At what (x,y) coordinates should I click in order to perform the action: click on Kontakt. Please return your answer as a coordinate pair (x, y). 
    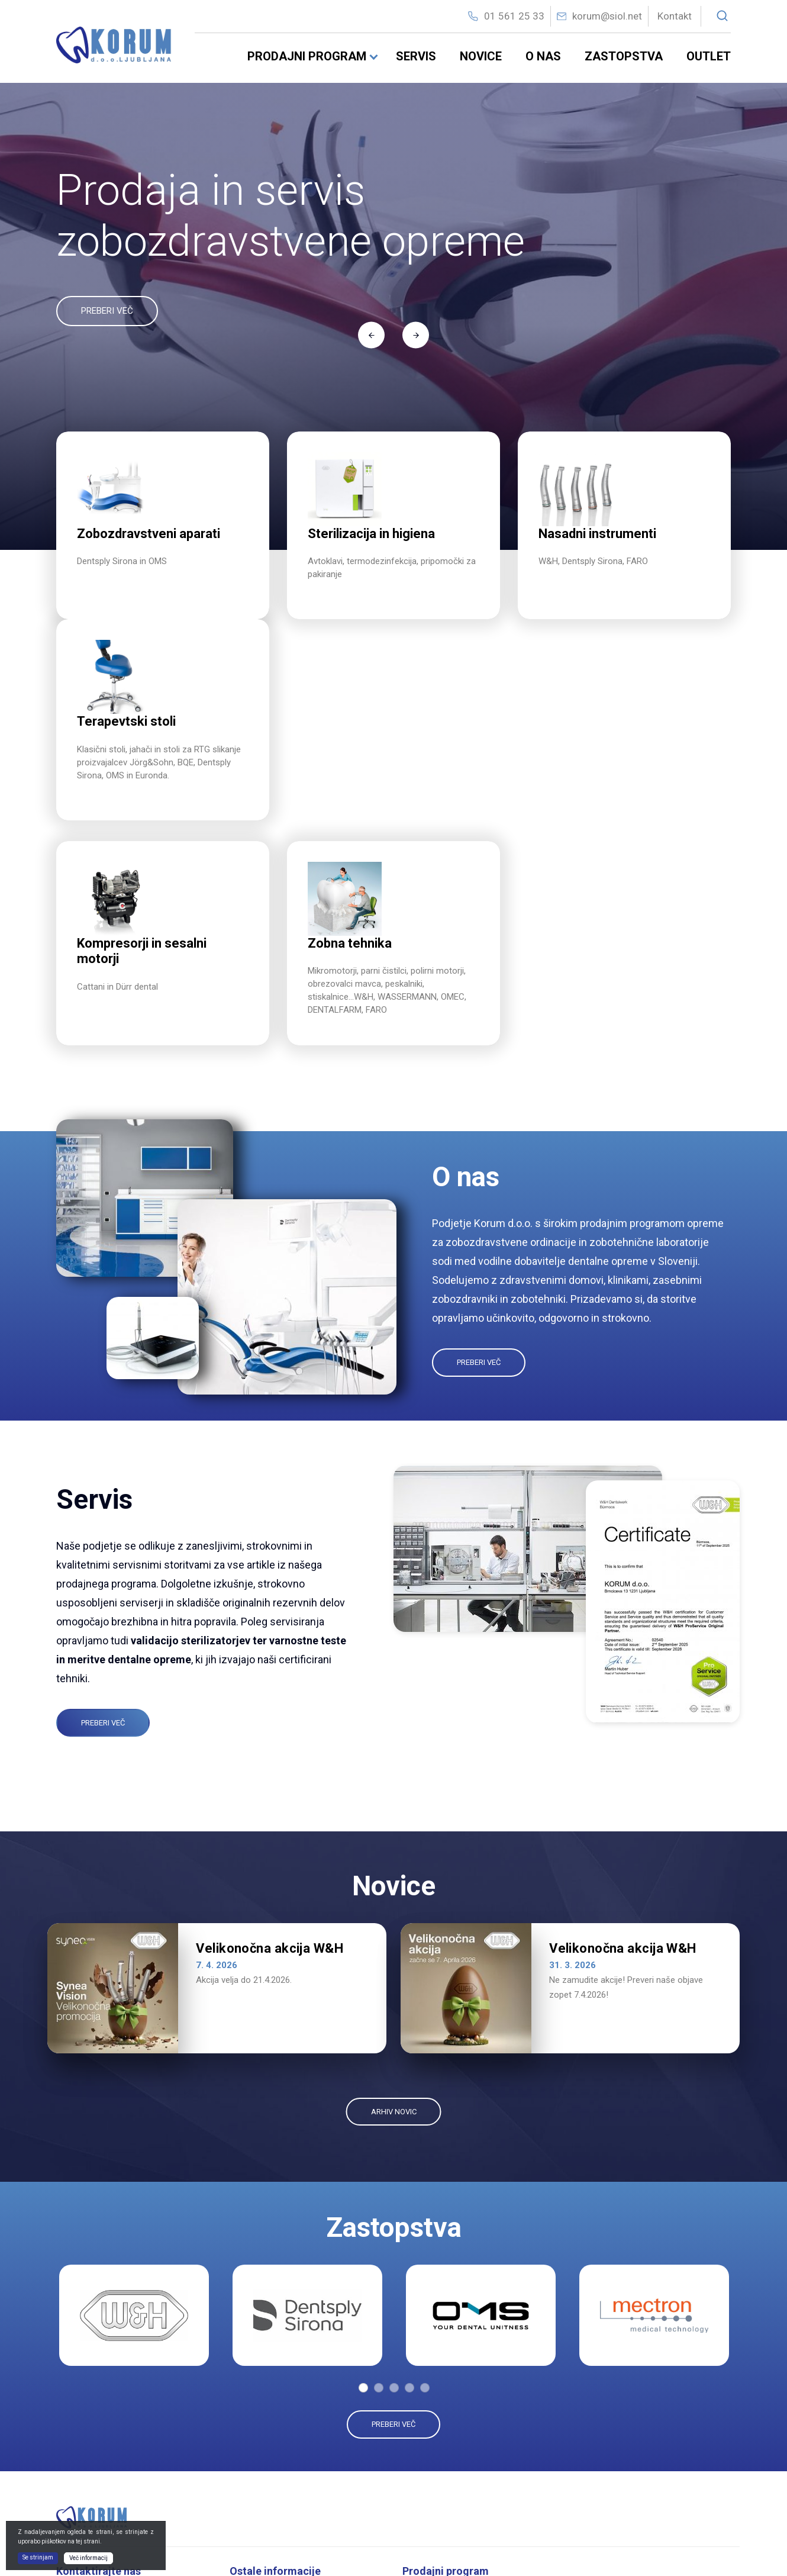
    Looking at the image, I should click on (674, 16).